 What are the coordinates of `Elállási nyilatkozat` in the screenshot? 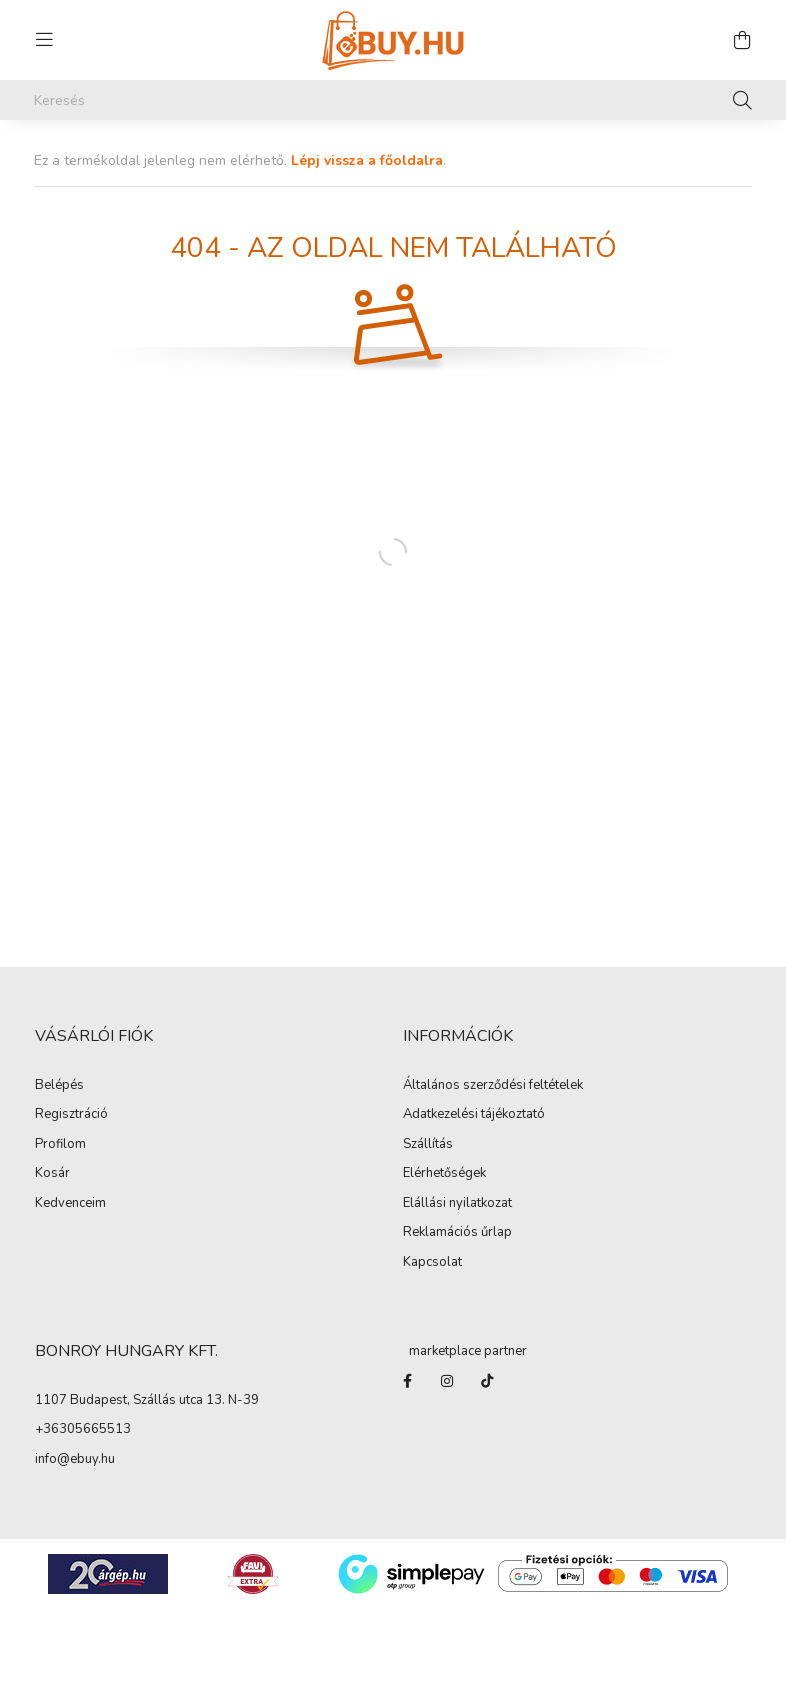 It's located at (457, 1204).